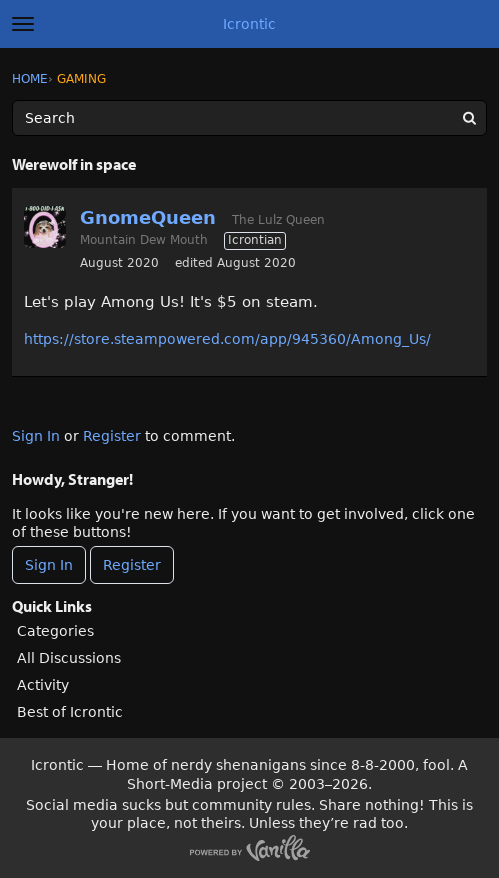 The width and height of the screenshot is (499, 878). I want to click on [toggle menu], so click(23, 24).